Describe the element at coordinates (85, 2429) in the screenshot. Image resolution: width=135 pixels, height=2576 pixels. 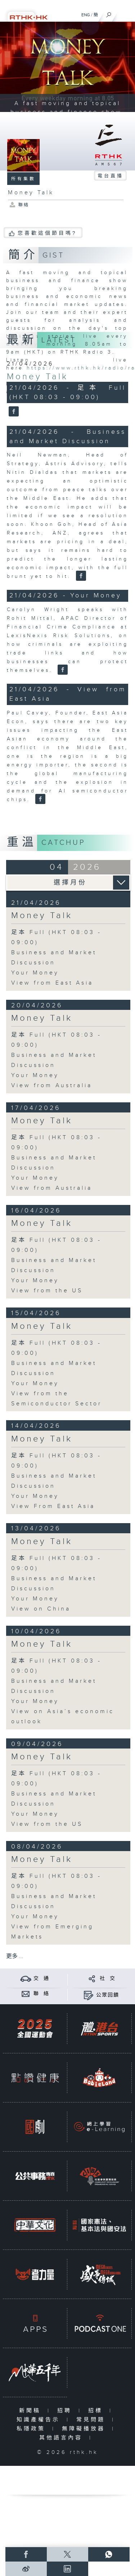
I see `無障礙播放器` at that location.